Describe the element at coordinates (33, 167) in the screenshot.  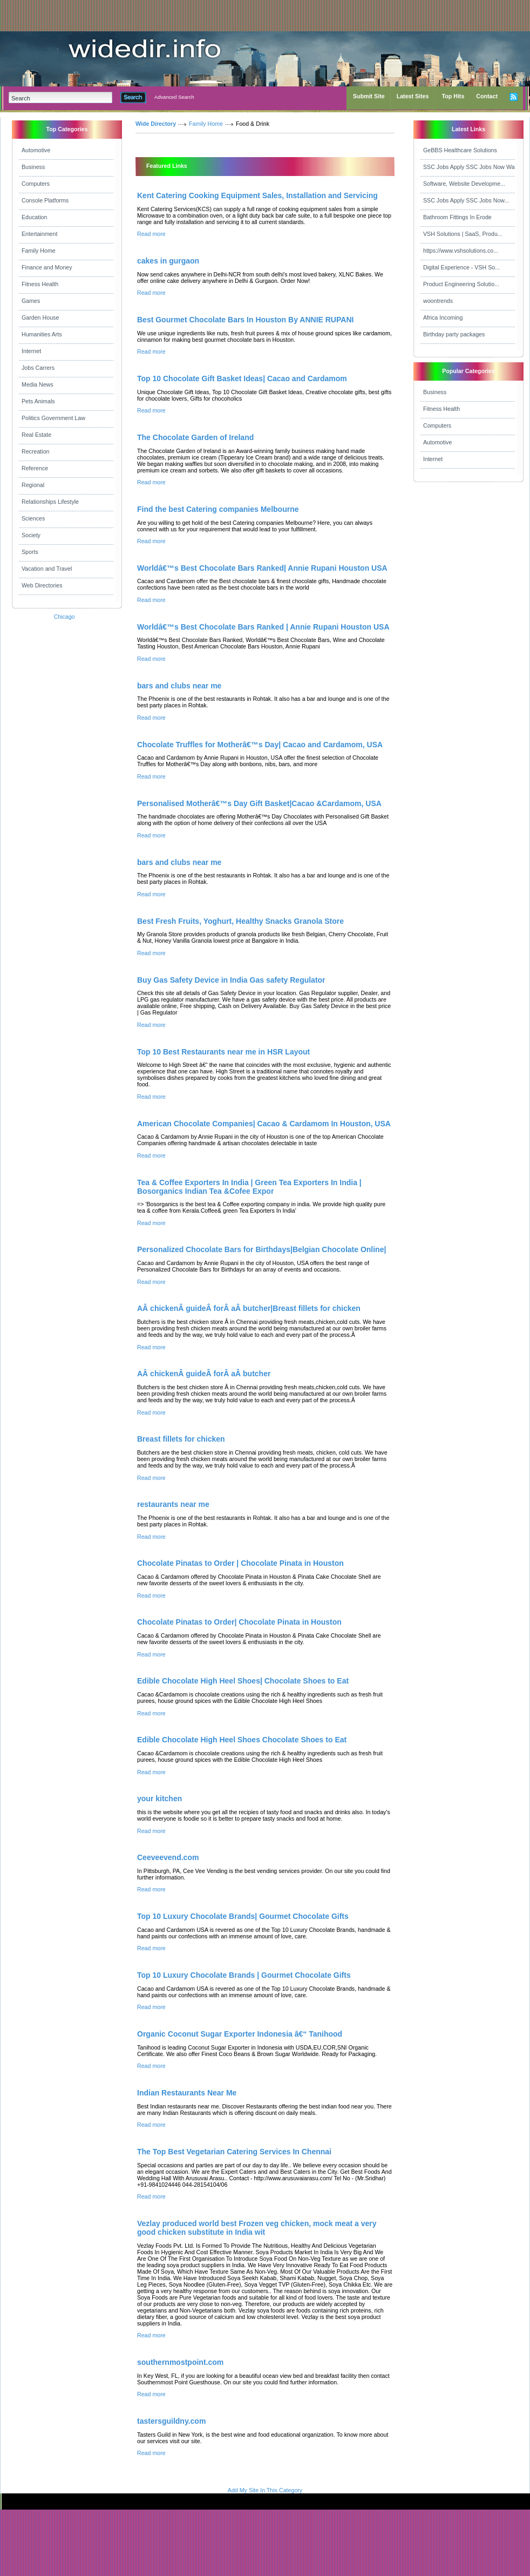
I see `Business` at that location.